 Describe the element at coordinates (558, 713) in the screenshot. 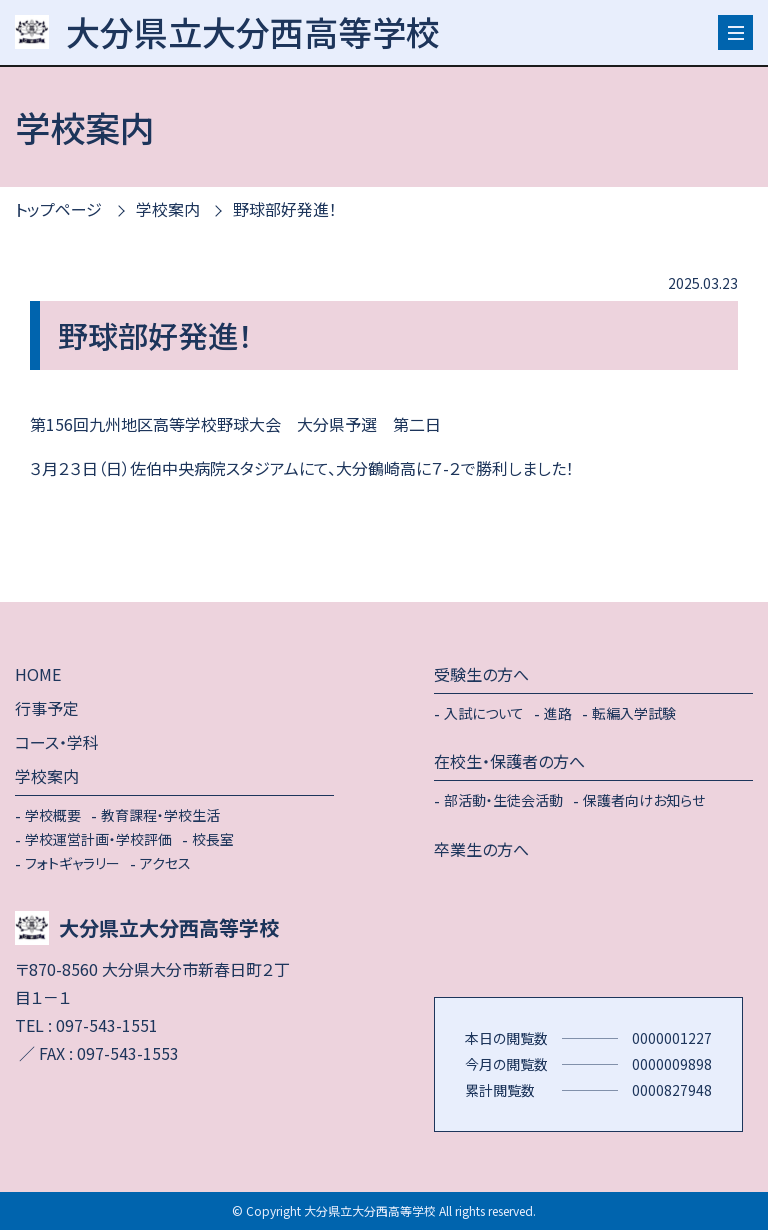

I see `進路` at that location.